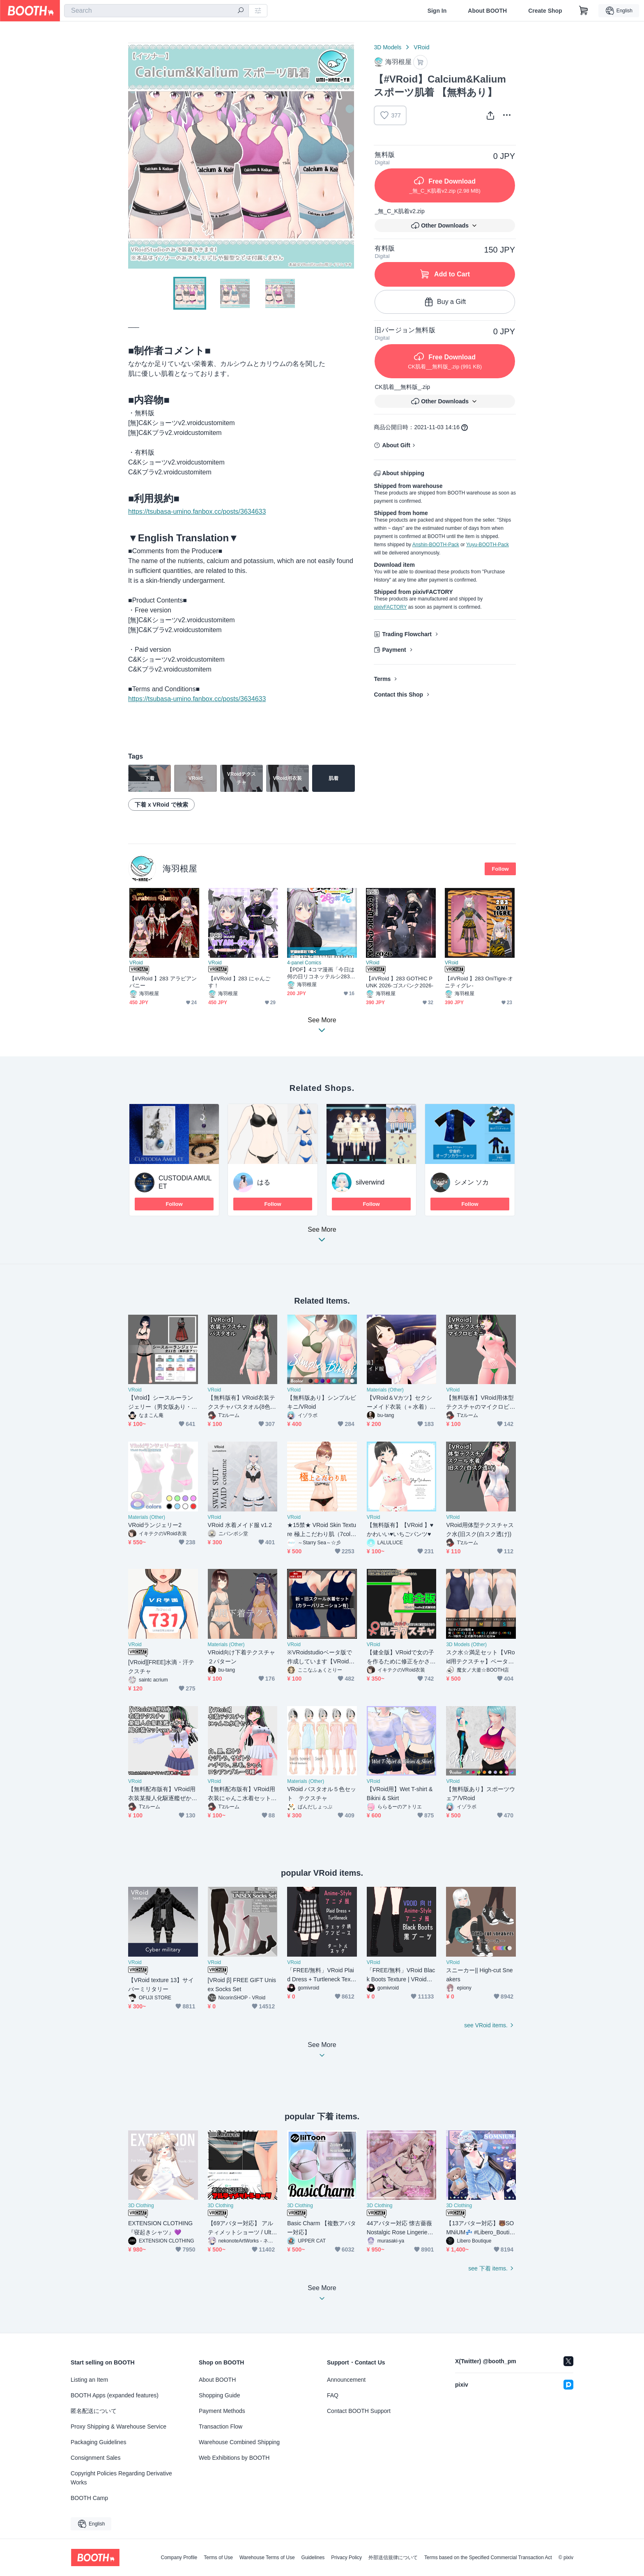 The width and height of the screenshot is (644, 2576). I want to click on 3D Models, so click(387, 47).